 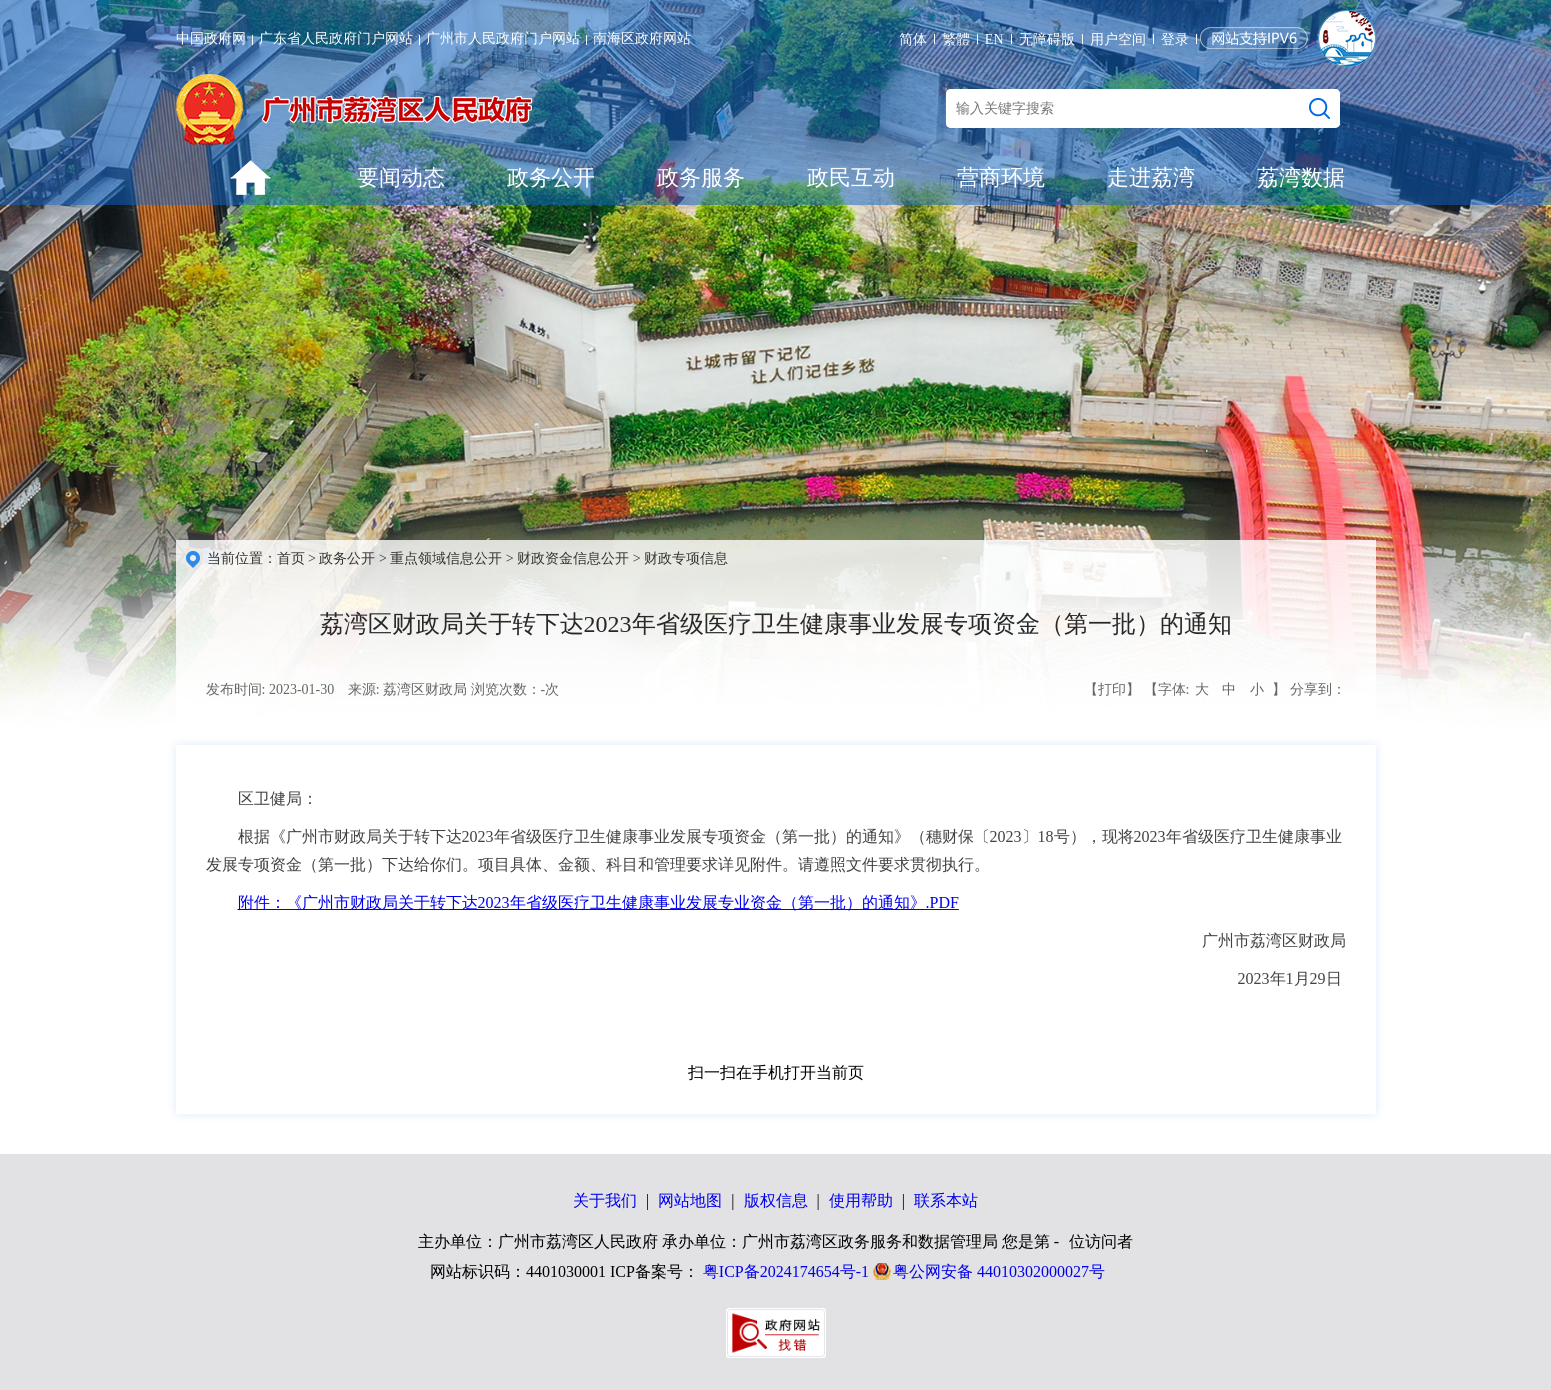 I want to click on 走进荔湾, so click(x=1151, y=177).